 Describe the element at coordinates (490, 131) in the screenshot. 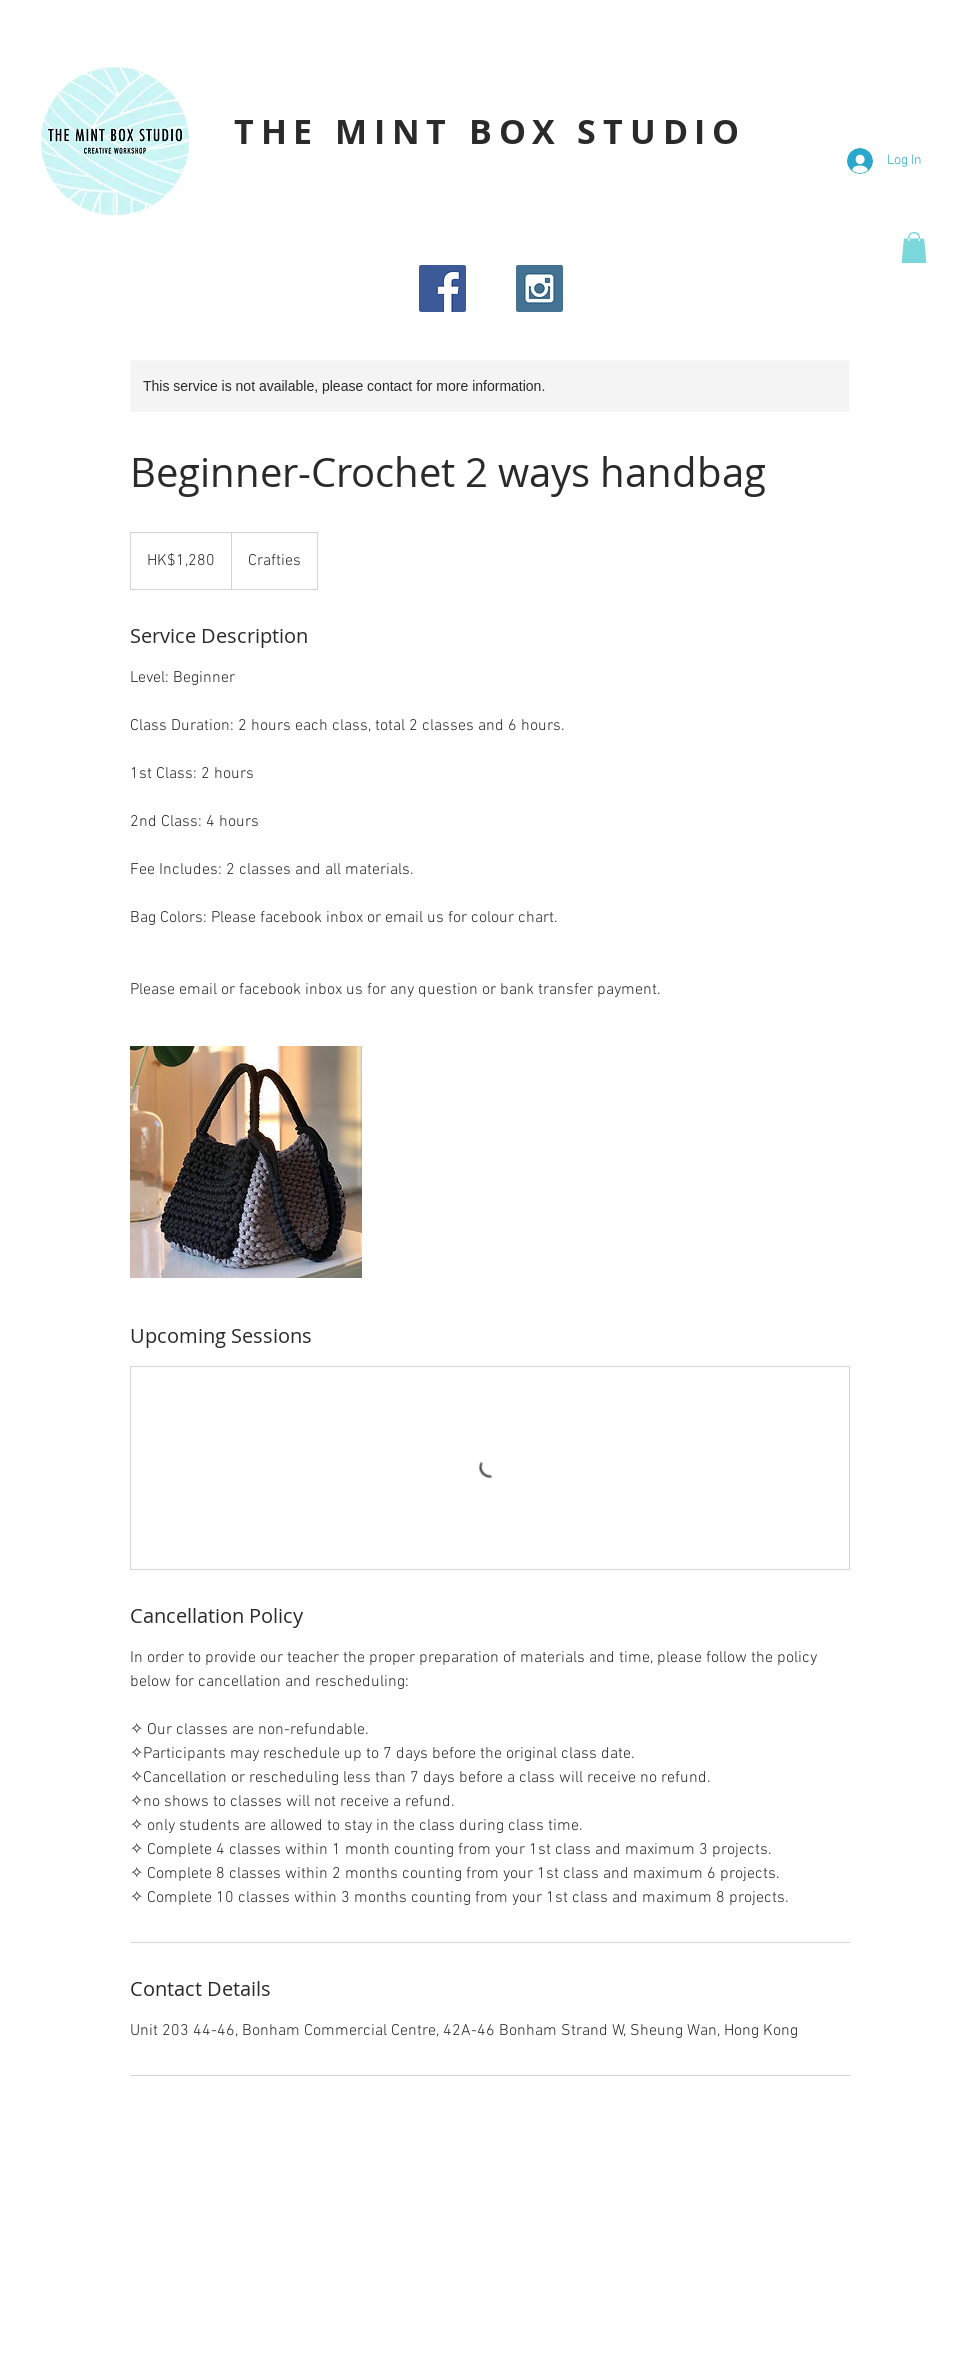

I see `THE MINT BOX STUDIO` at that location.